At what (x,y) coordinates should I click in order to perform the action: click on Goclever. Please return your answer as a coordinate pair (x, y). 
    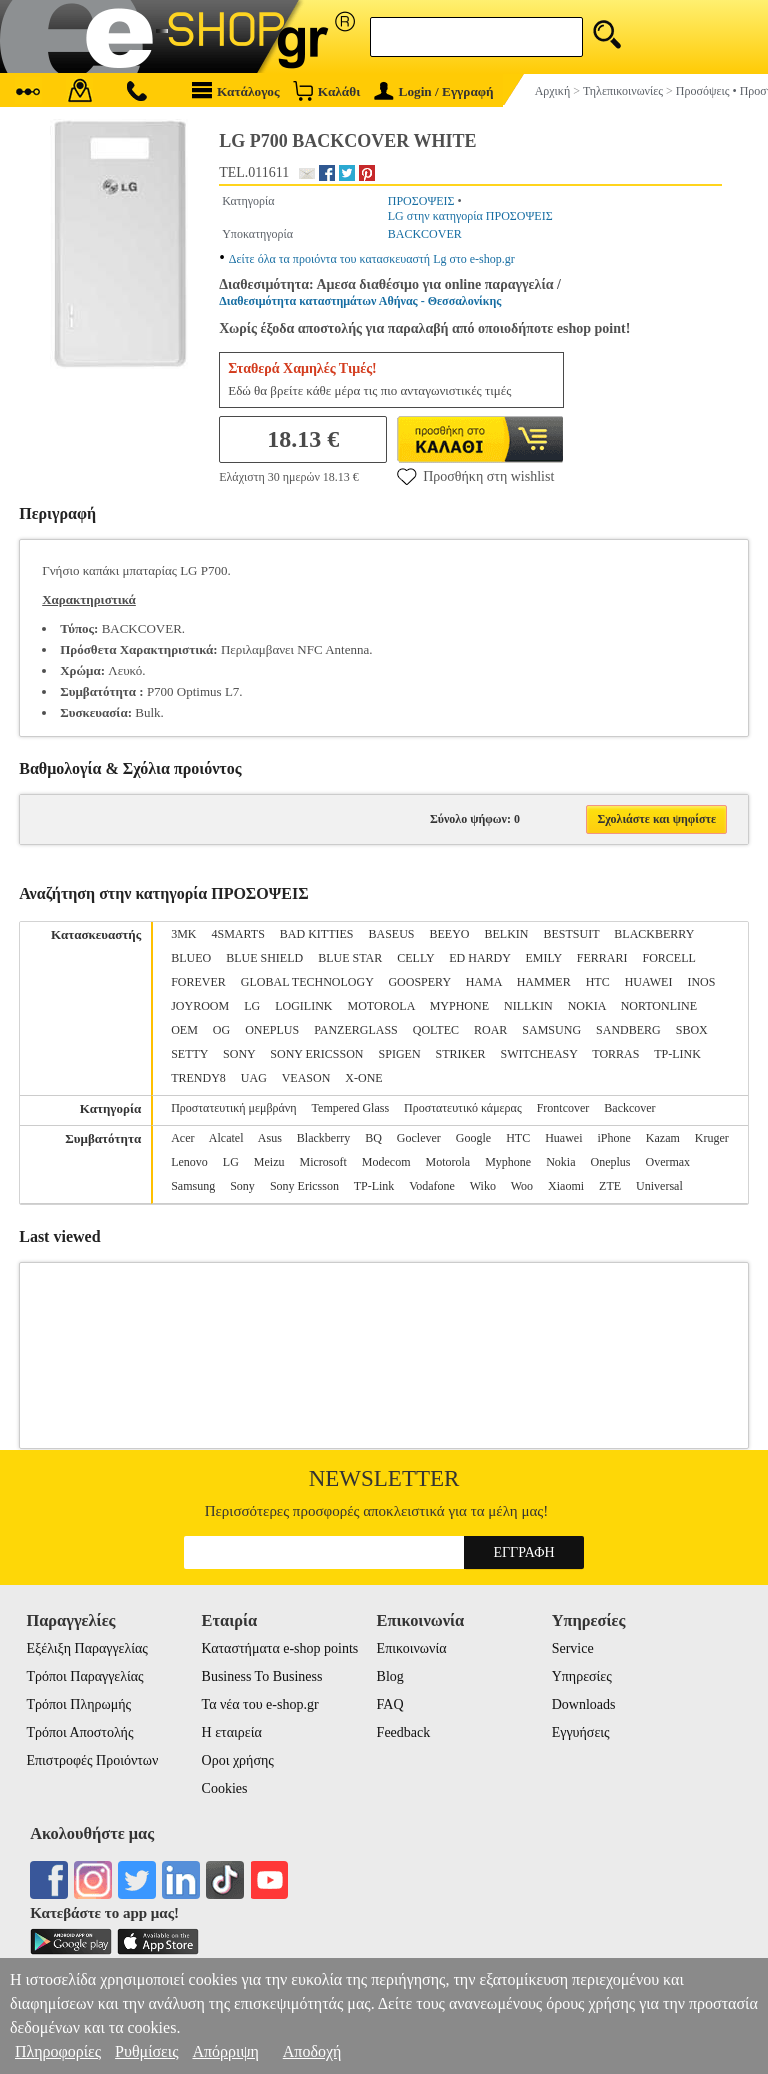
    Looking at the image, I should click on (419, 1138).